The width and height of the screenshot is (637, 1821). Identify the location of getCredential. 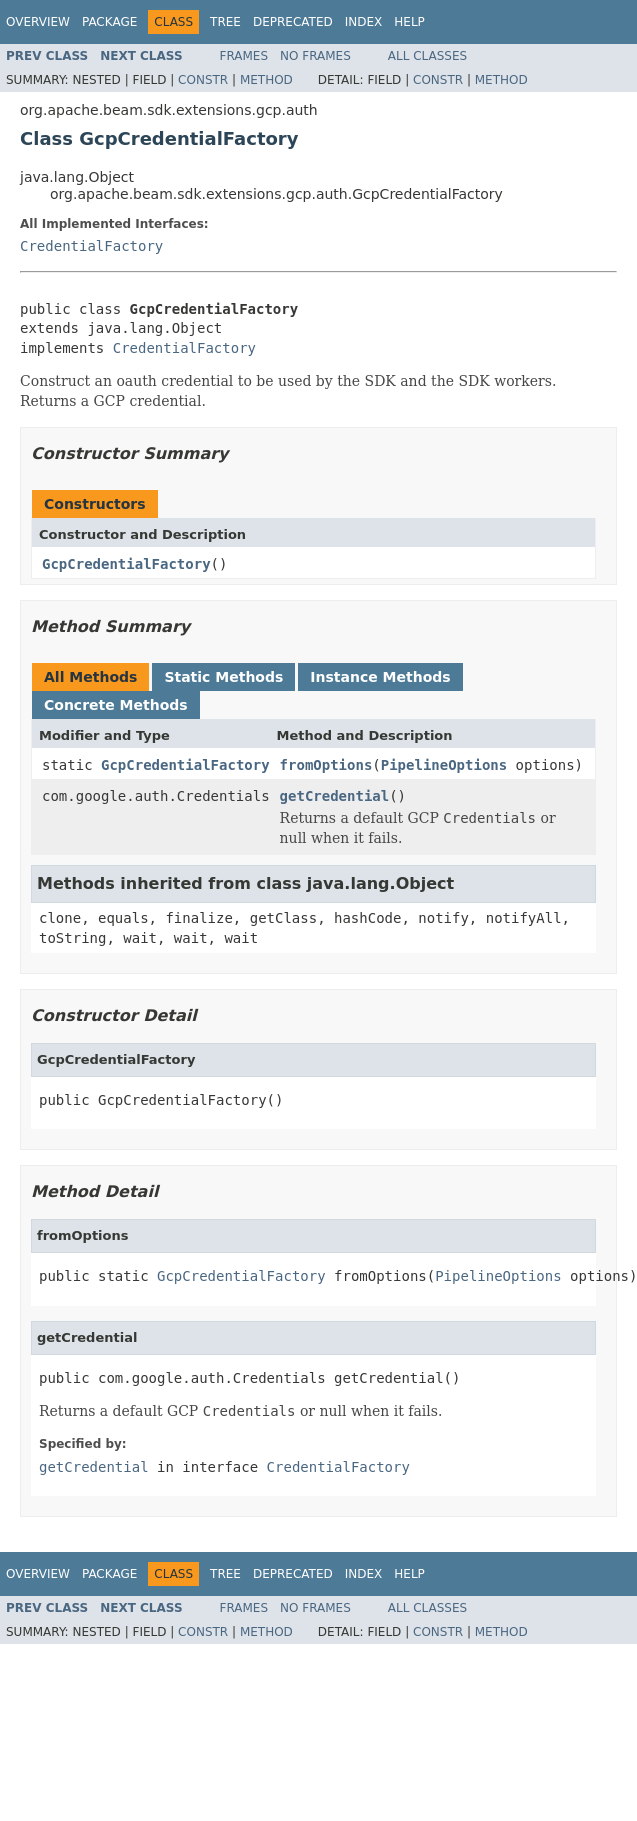
(335, 796).